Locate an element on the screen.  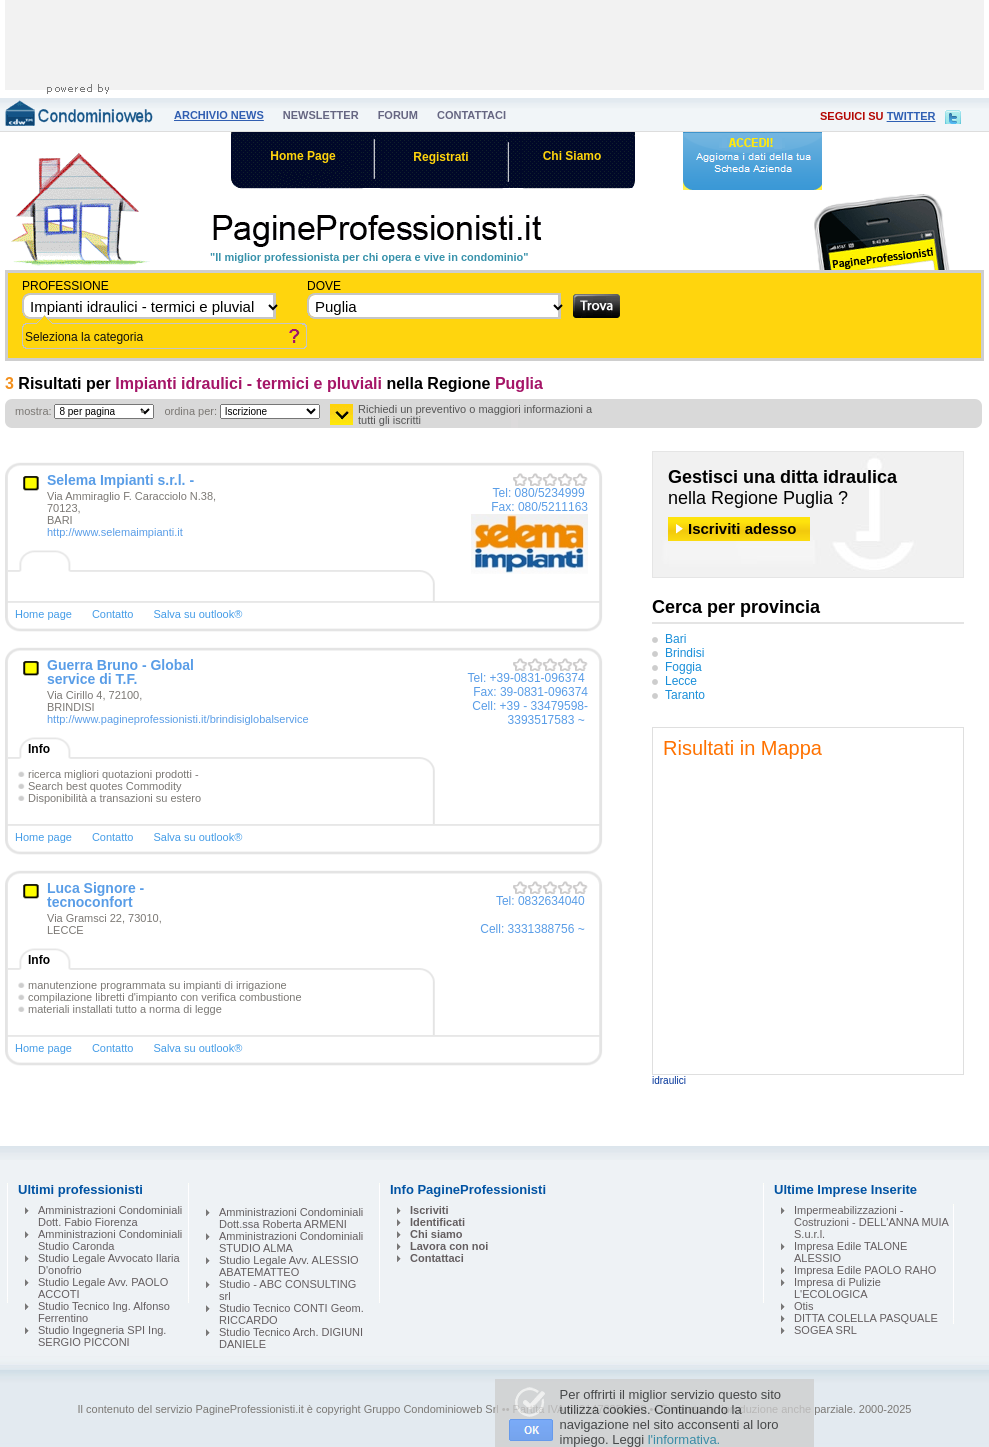
http://www.pagineprofessionisti.it/brindisiglobalservice is located at coordinates (178, 719).